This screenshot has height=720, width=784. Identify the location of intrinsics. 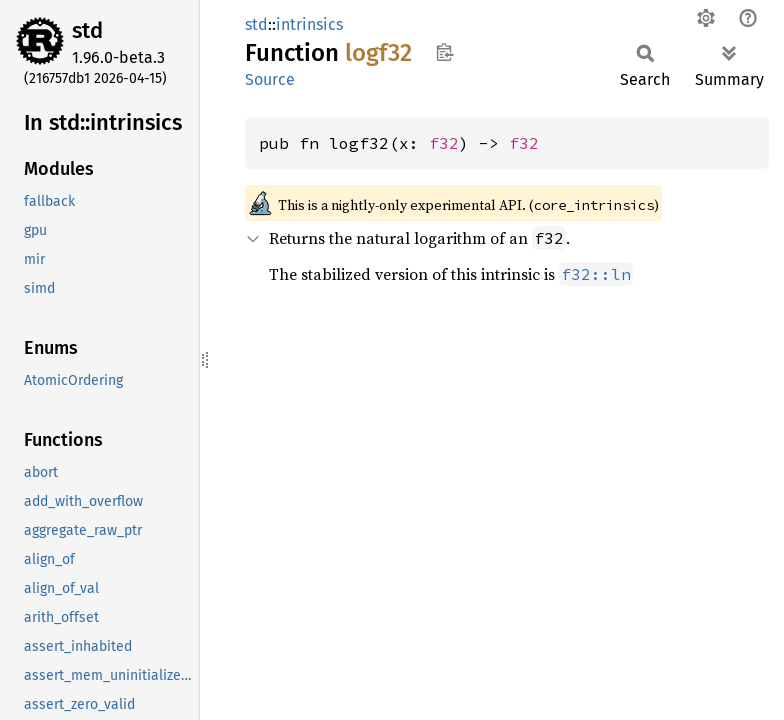
(309, 24).